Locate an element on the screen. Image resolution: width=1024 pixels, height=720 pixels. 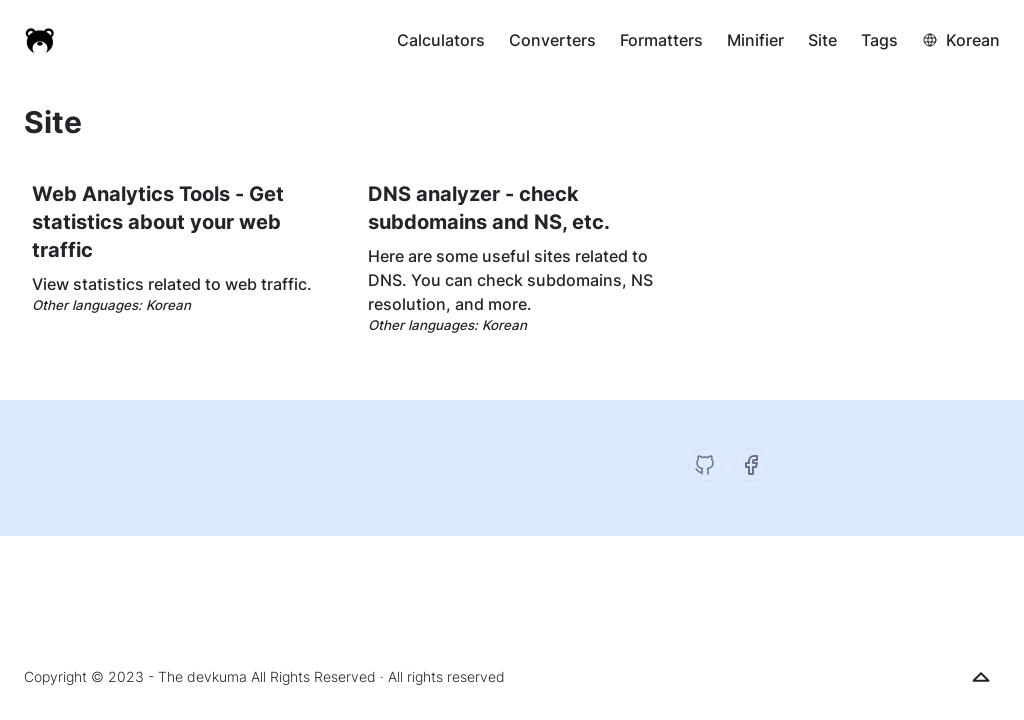
Korean is located at coordinates (973, 40).